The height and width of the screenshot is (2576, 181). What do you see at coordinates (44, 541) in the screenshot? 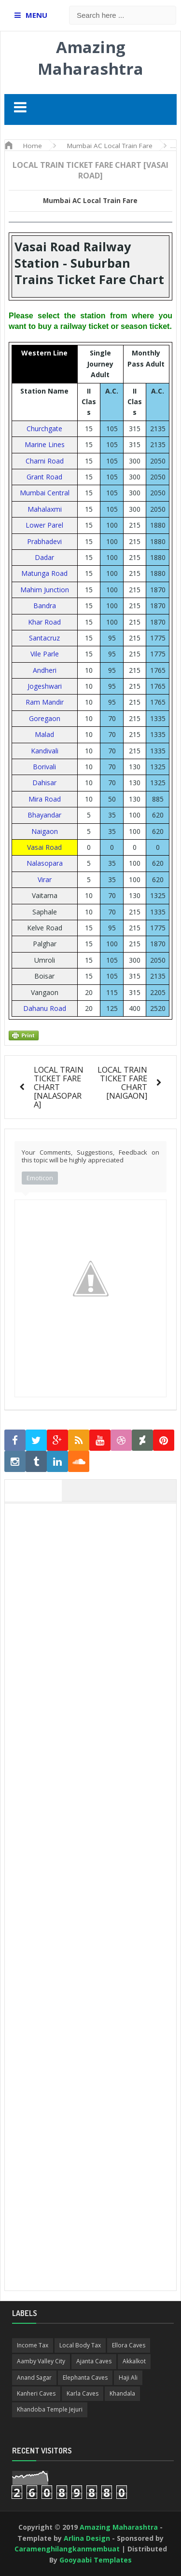
I see `Prabhadevi` at bounding box center [44, 541].